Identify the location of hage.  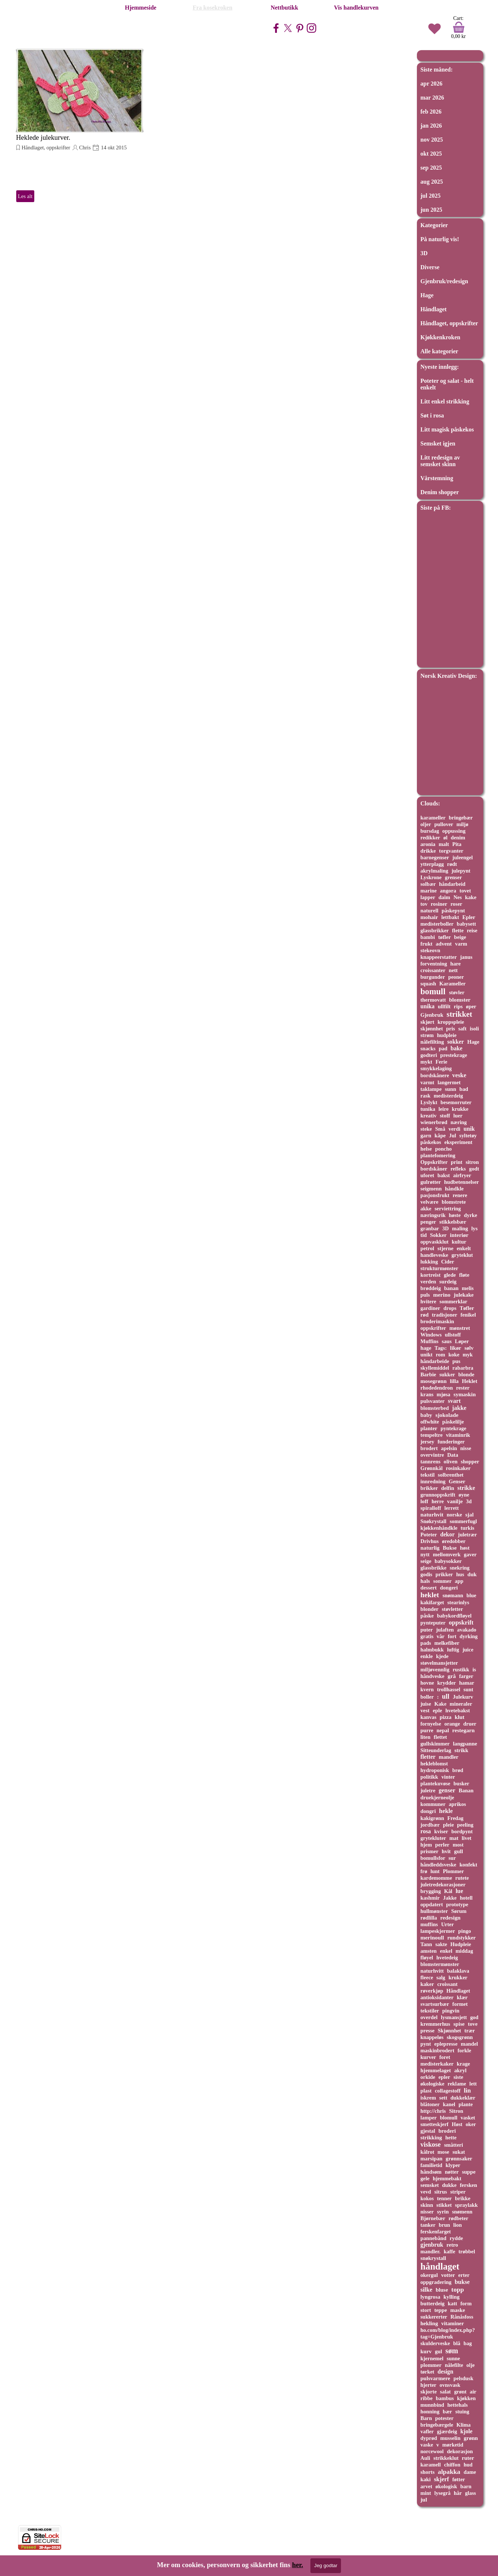
(426, 1348).